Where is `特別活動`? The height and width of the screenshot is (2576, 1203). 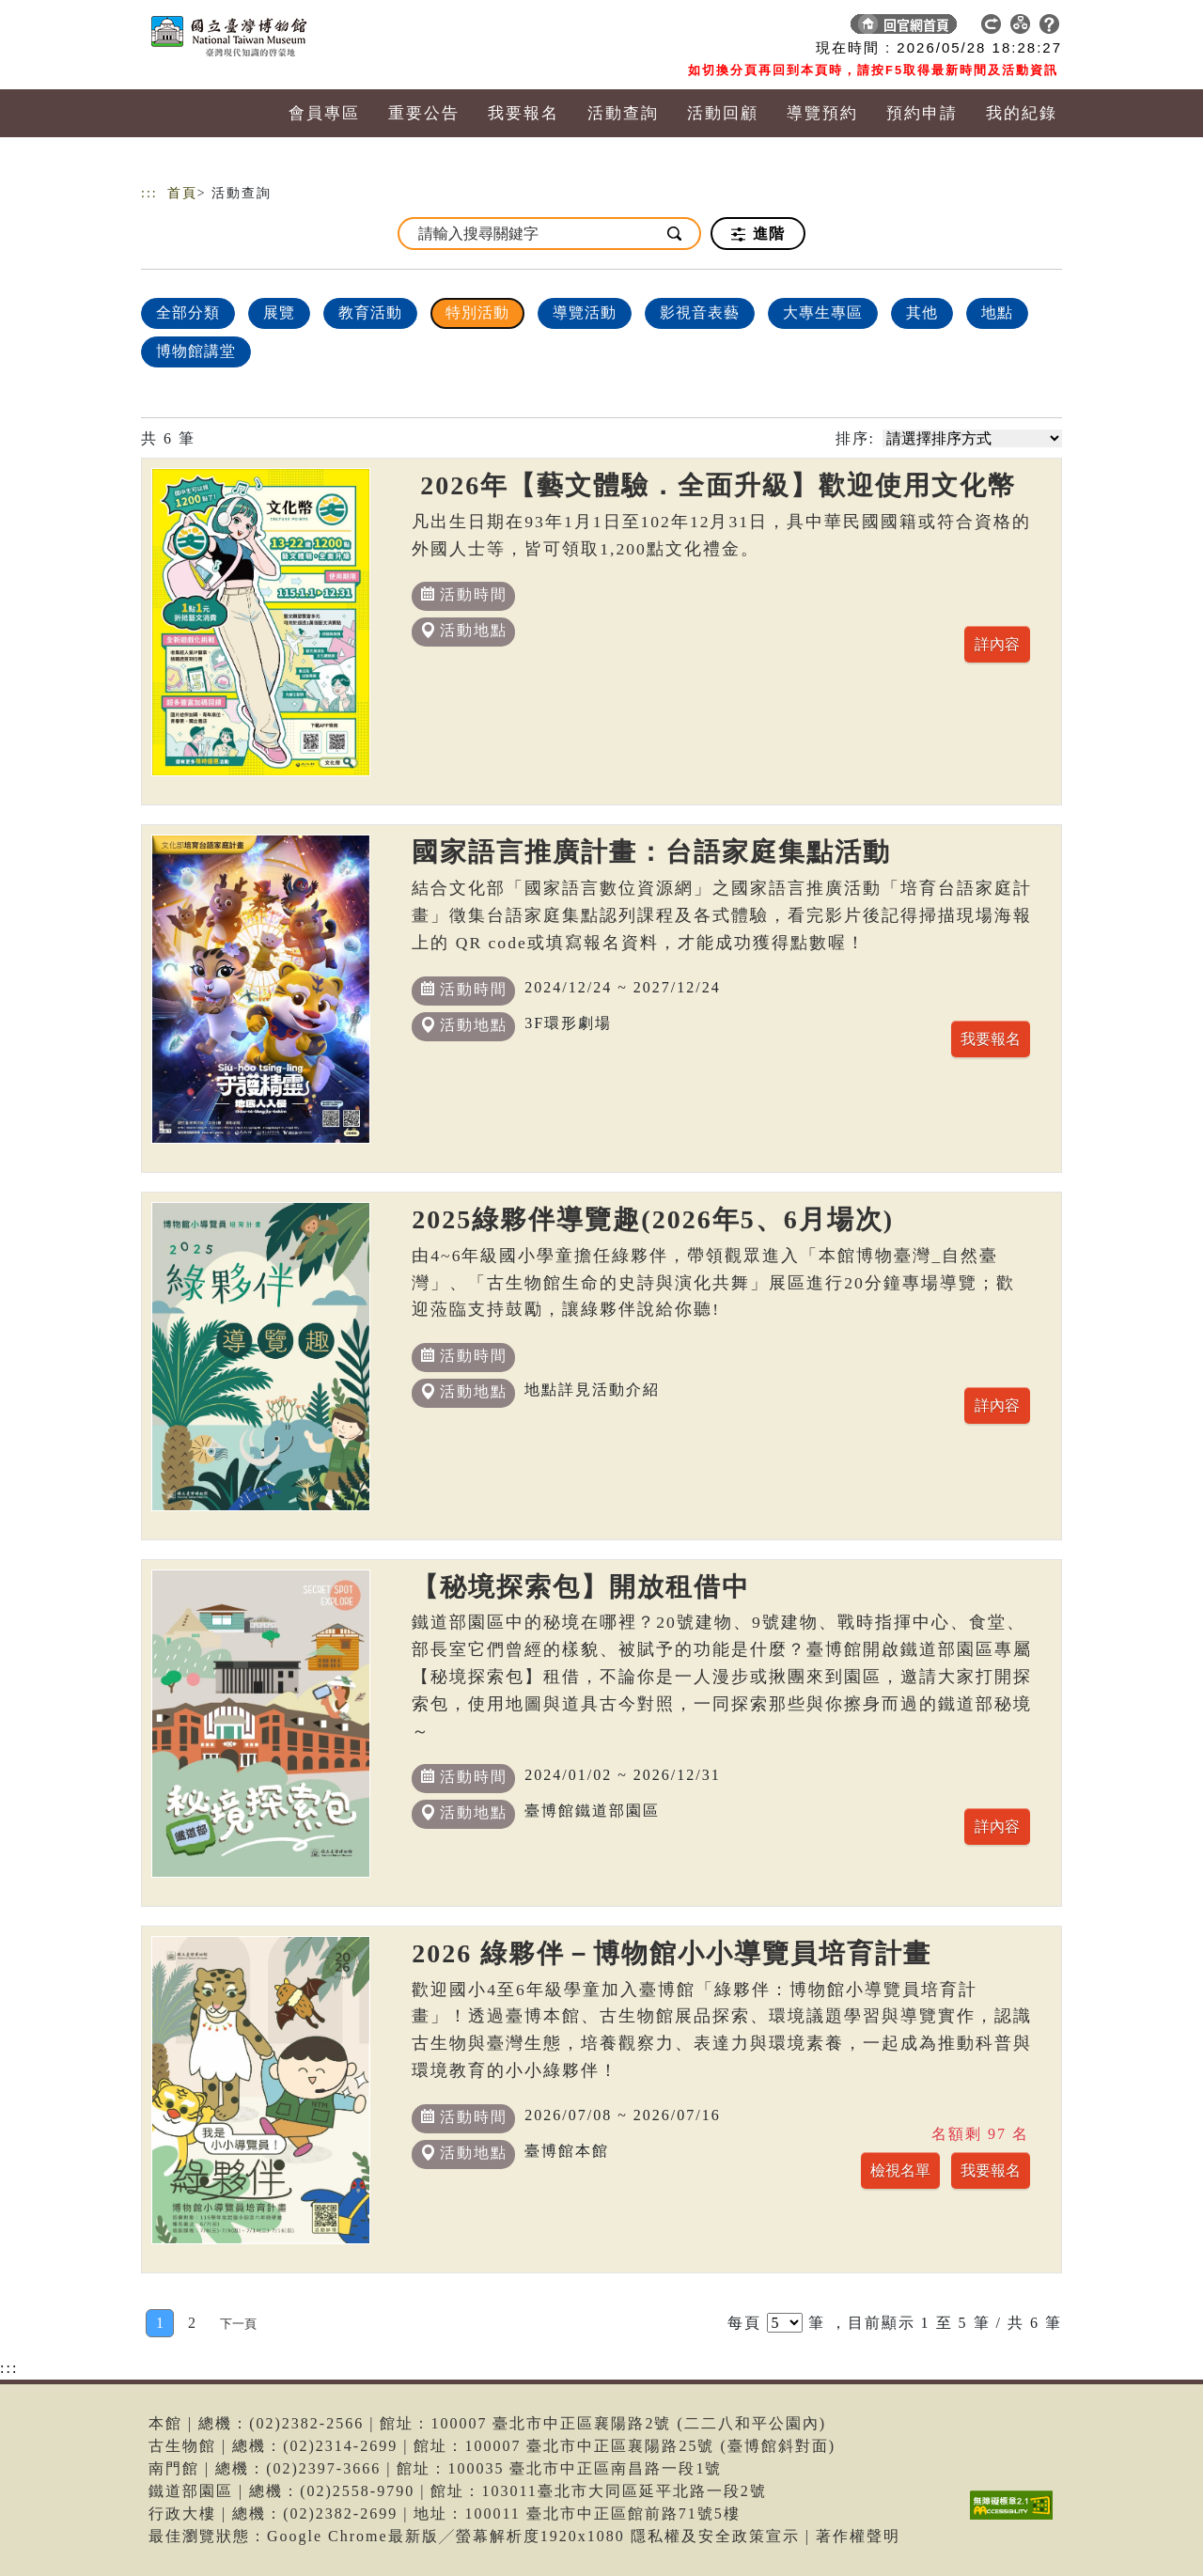 特別活動 is located at coordinates (477, 312).